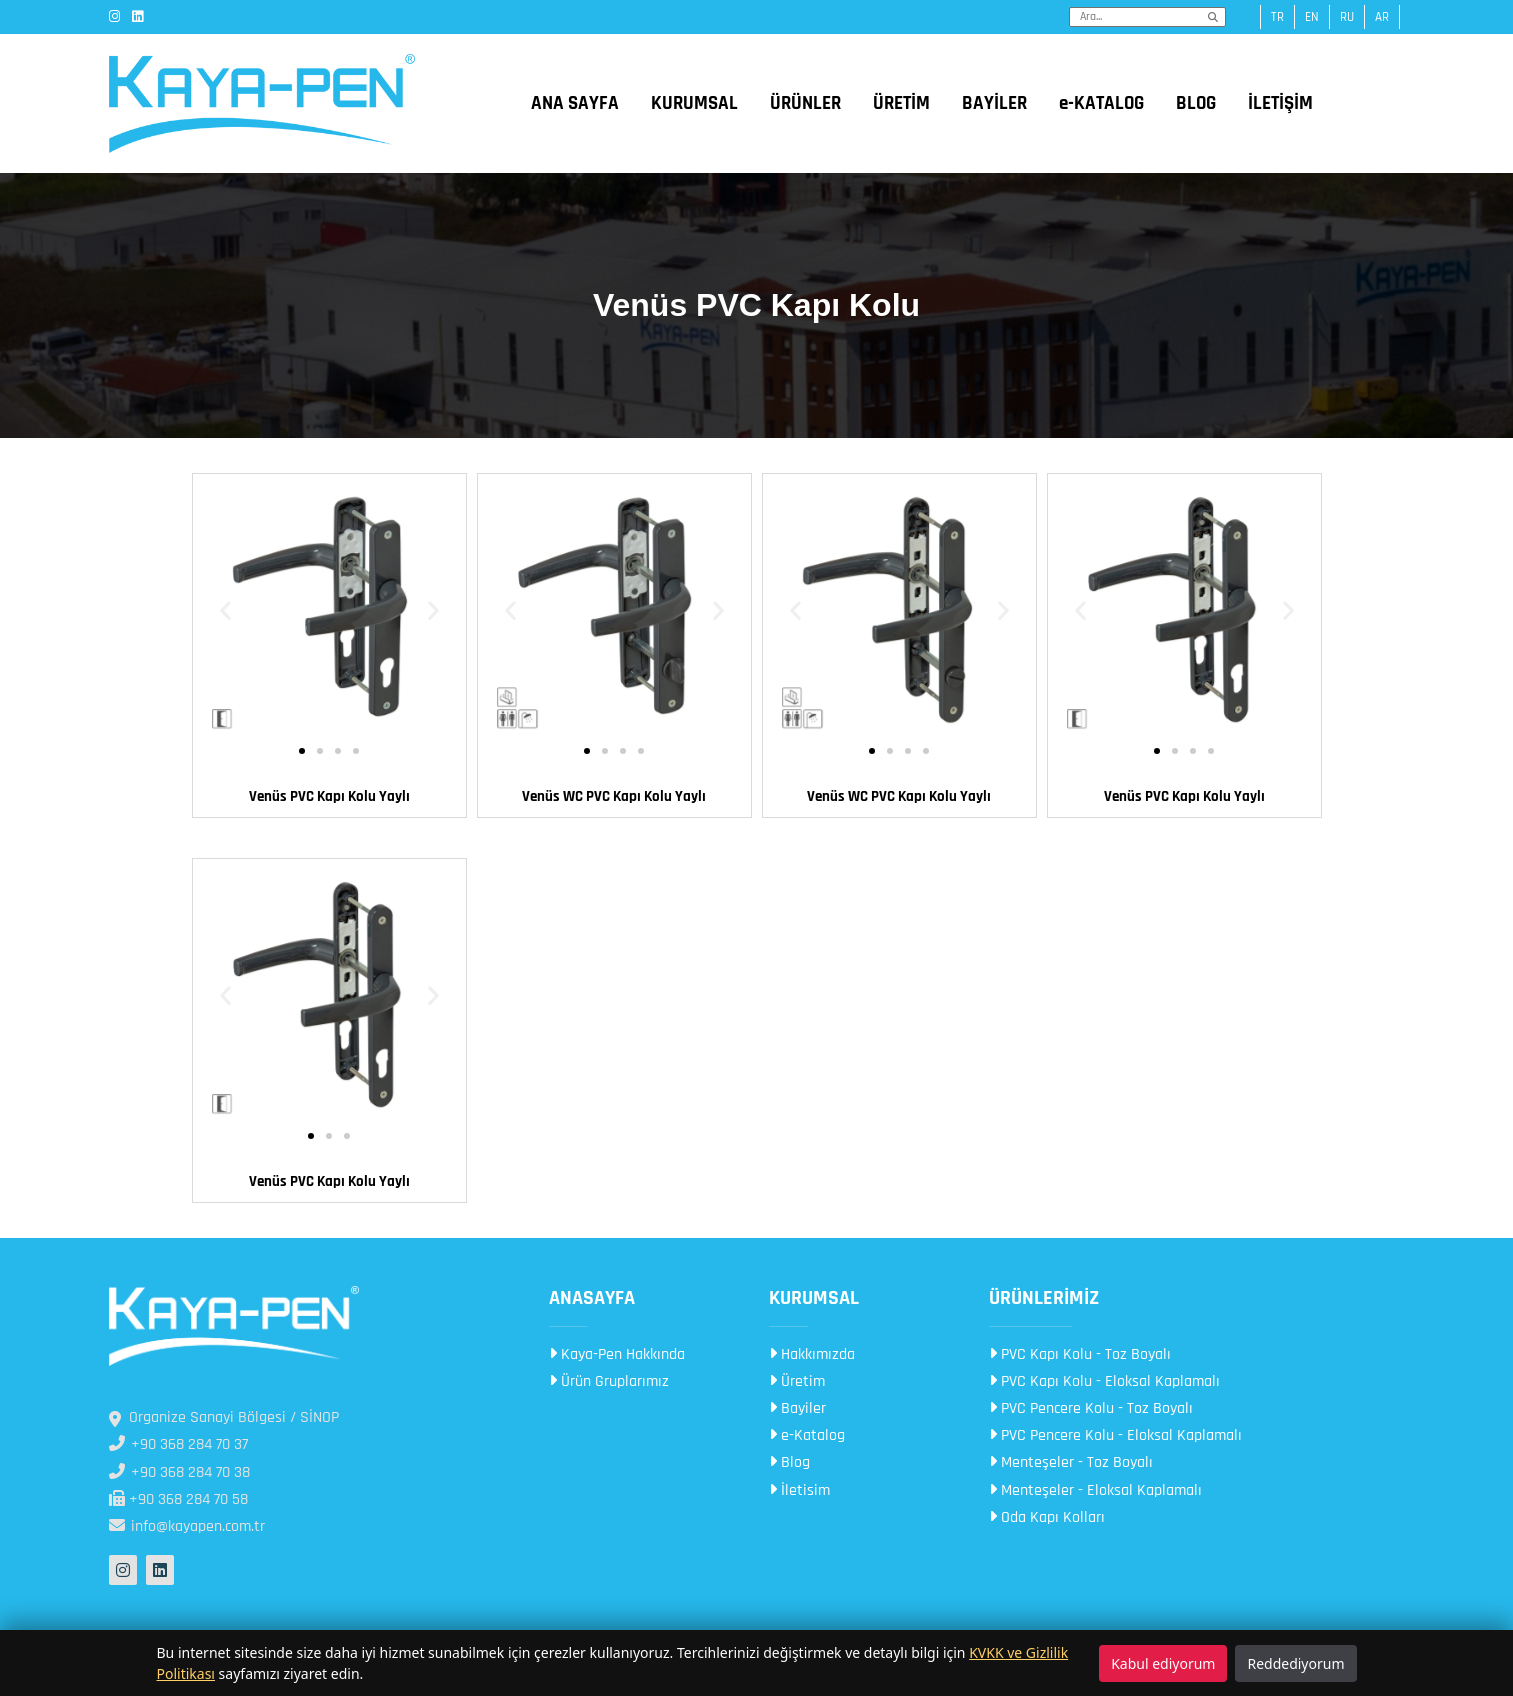 The image size is (1513, 1696). What do you see at coordinates (1115, 1435) in the screenshot?
I see `PVC Pencere Kolu - Eloksal Kaplamalı` at bounding box center [1115, 1435].